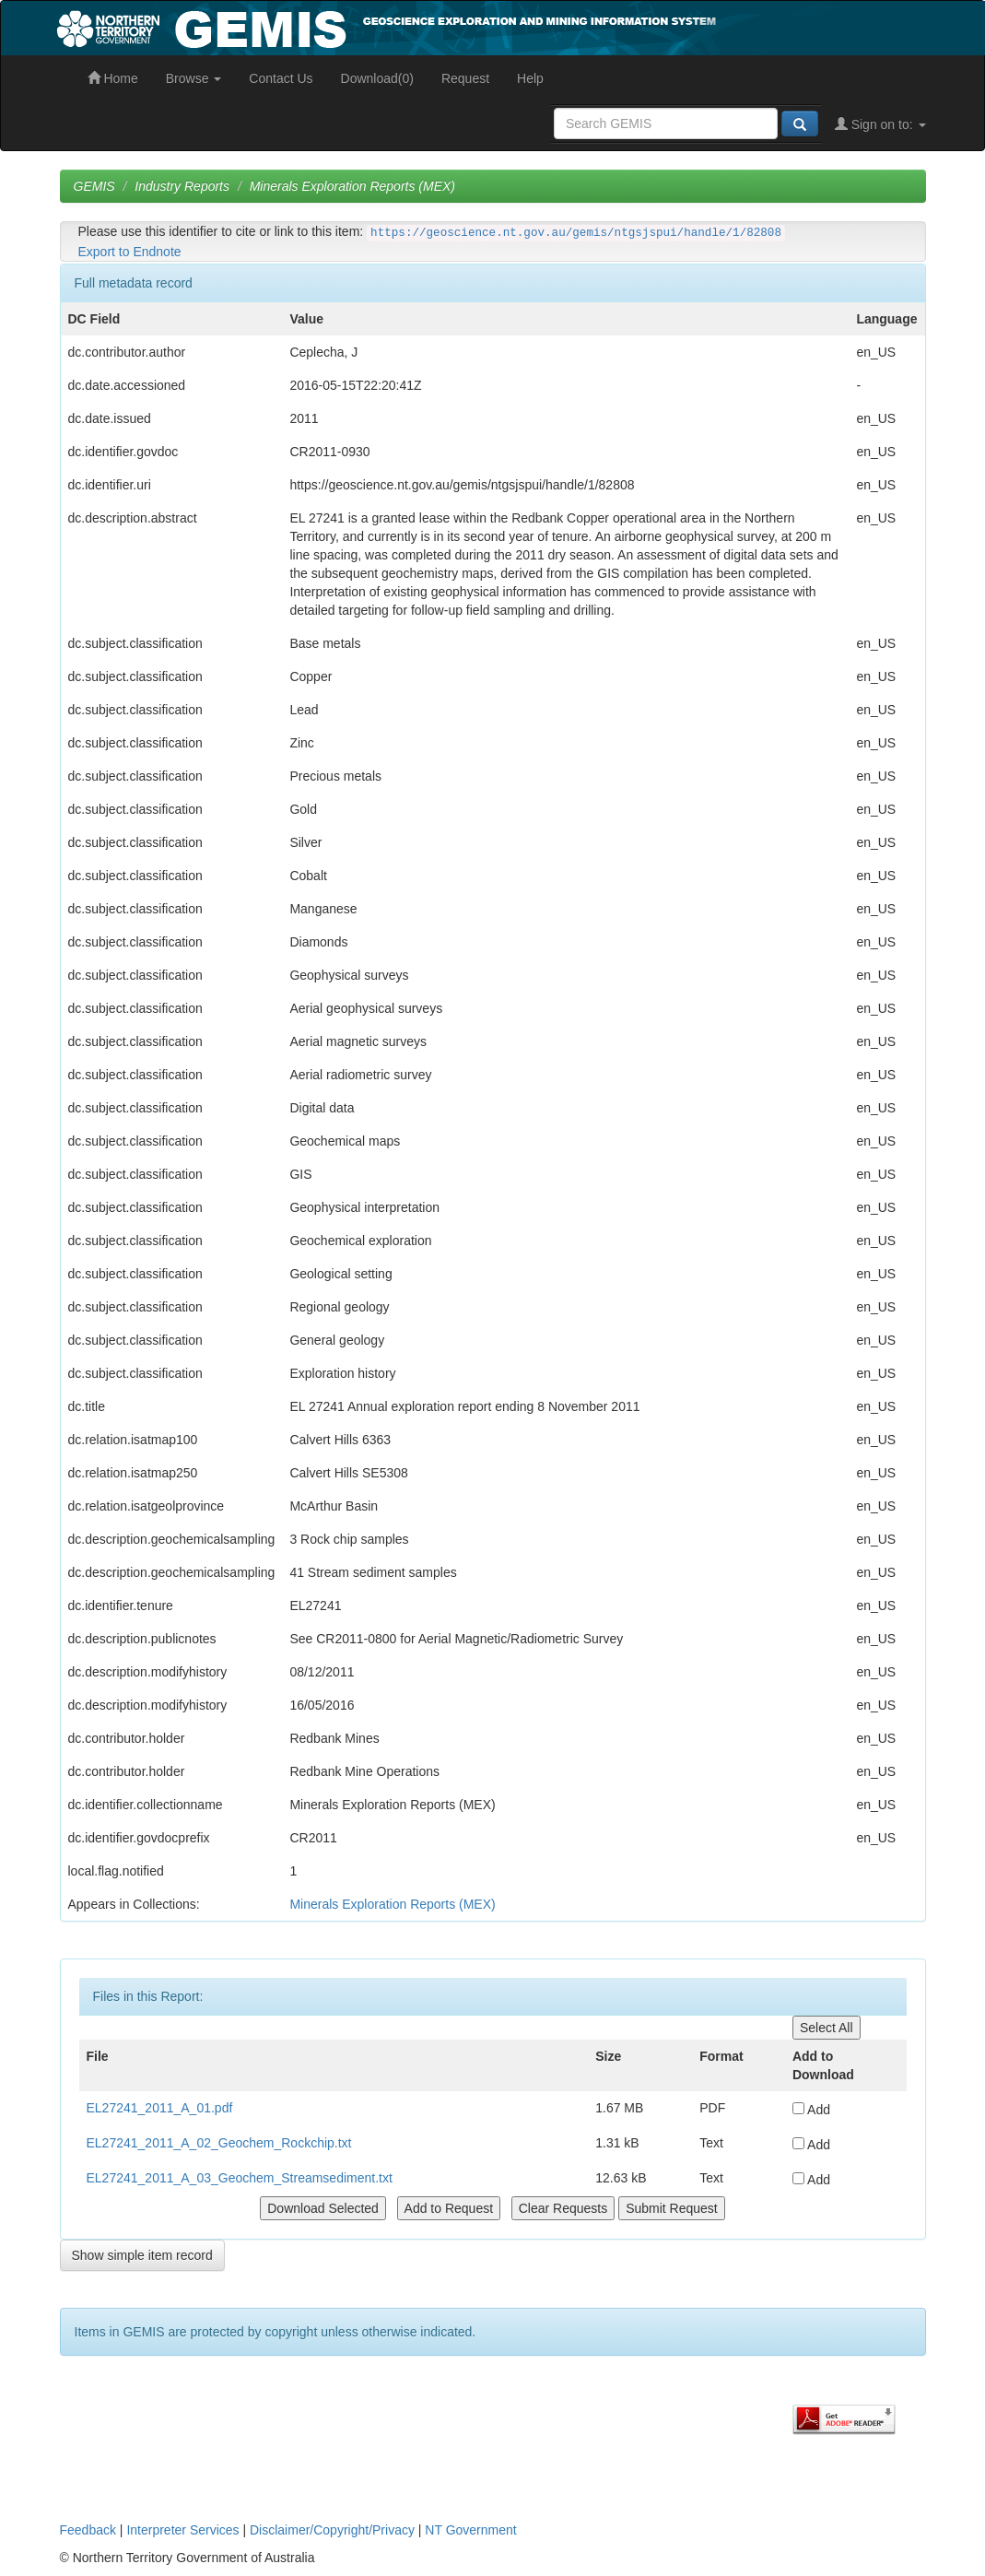  I want to click on Show simple item record, so click(142, 2255).